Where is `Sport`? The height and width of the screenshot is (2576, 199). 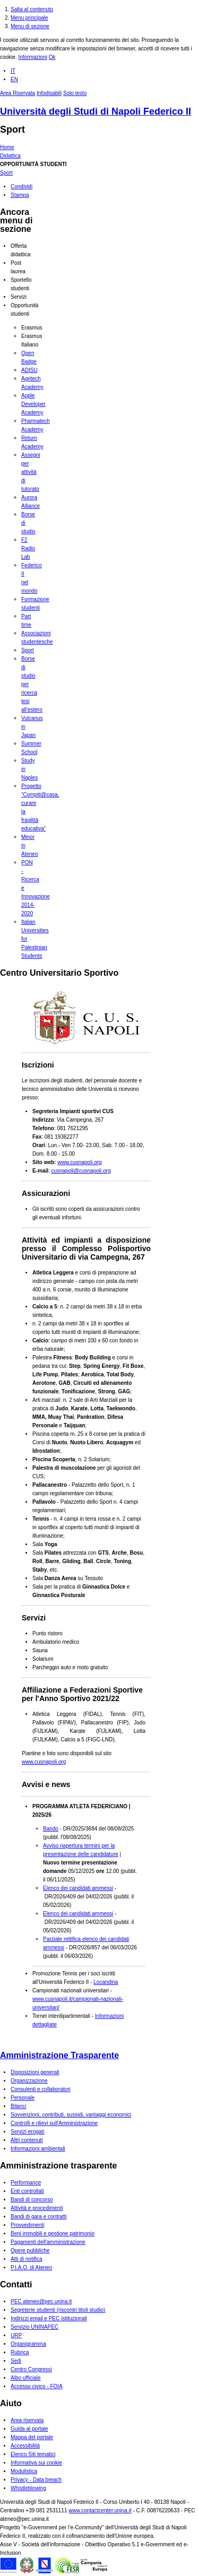
Sport is located at coordinates (12, 129).